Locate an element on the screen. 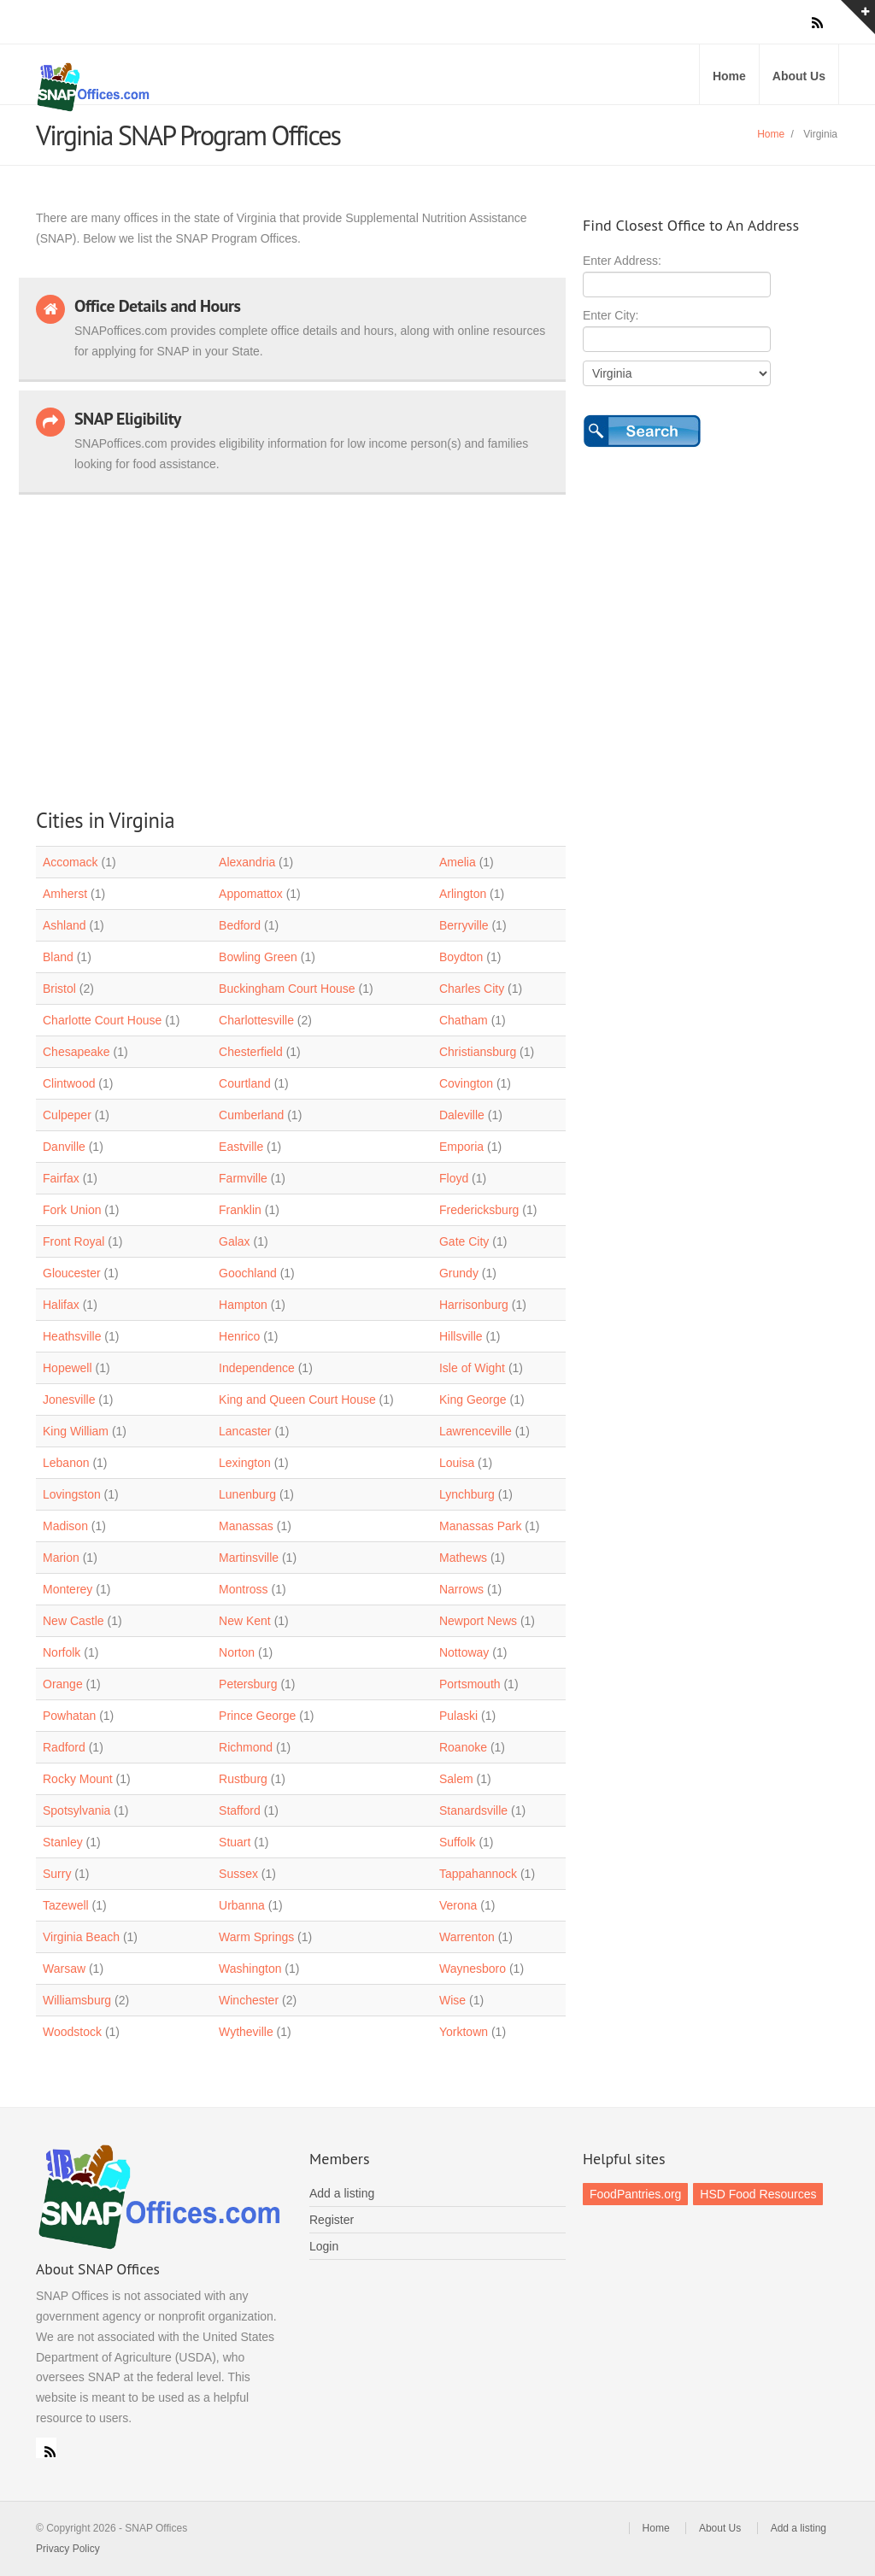 Image resolution: width=875 pixels, height=2576 pixels. SNAP Offices is located at coordinates (232, 87).